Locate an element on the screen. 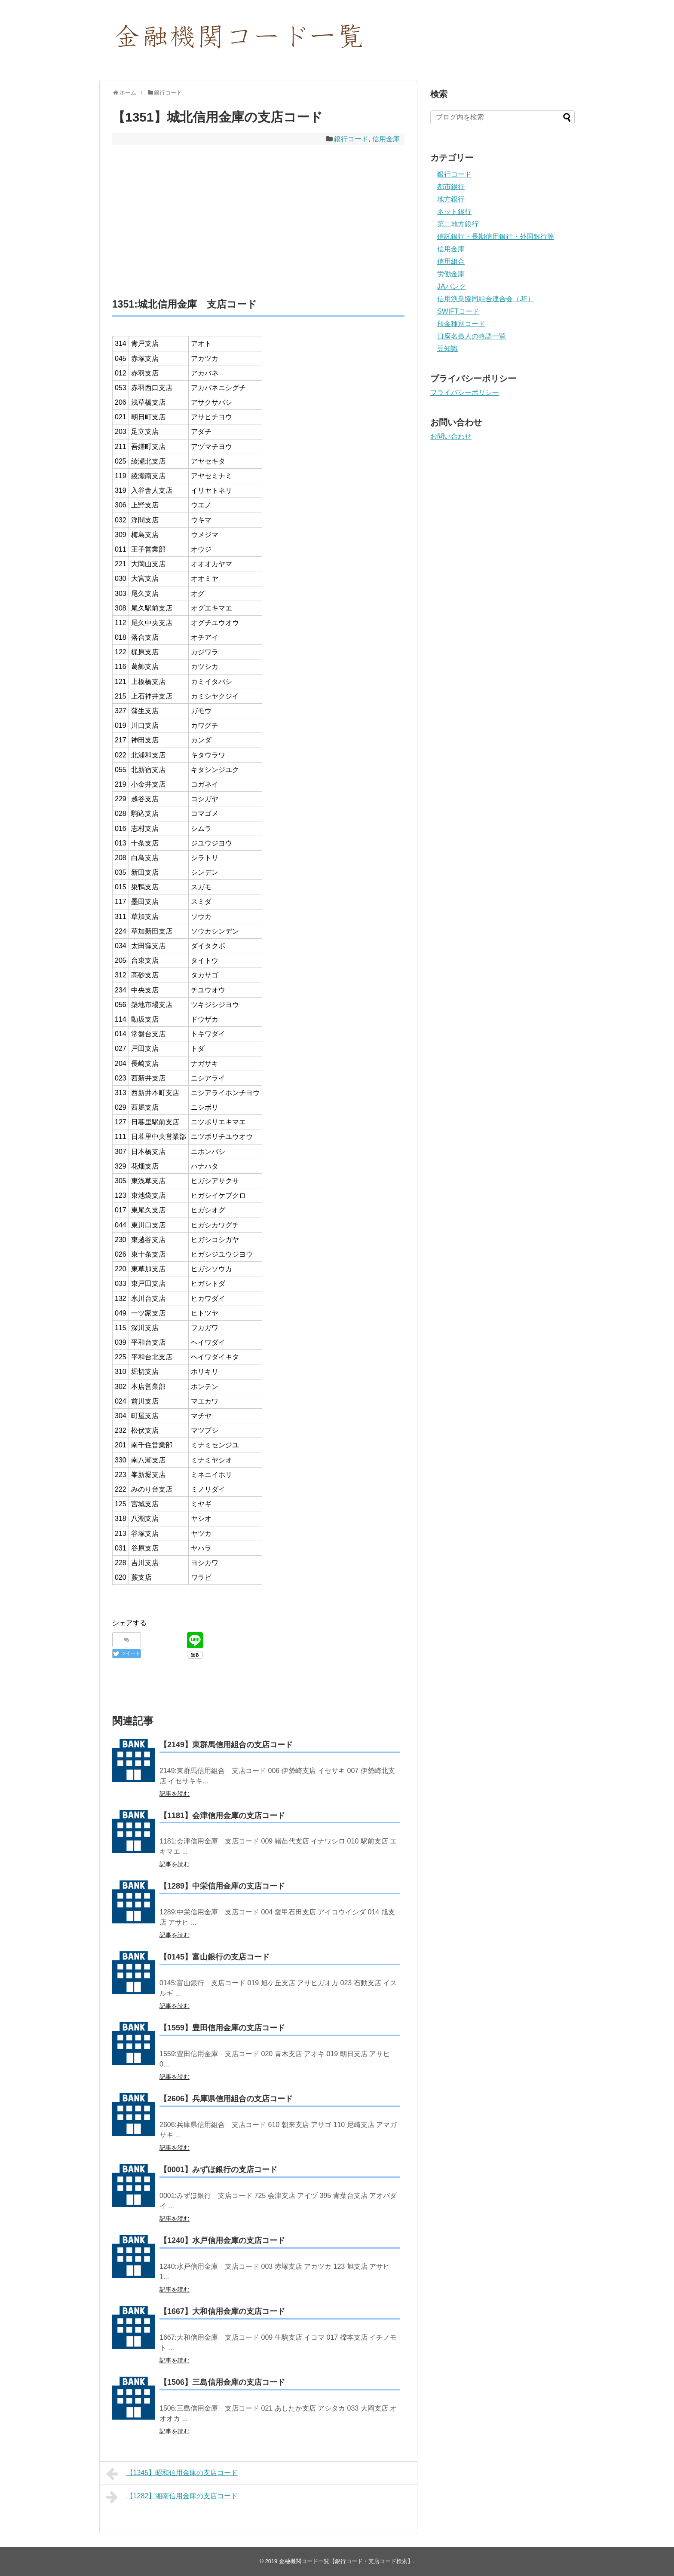 This screenshot has height=2576, width=674. 第二地方銀行 is located at coordinates (457, 224).